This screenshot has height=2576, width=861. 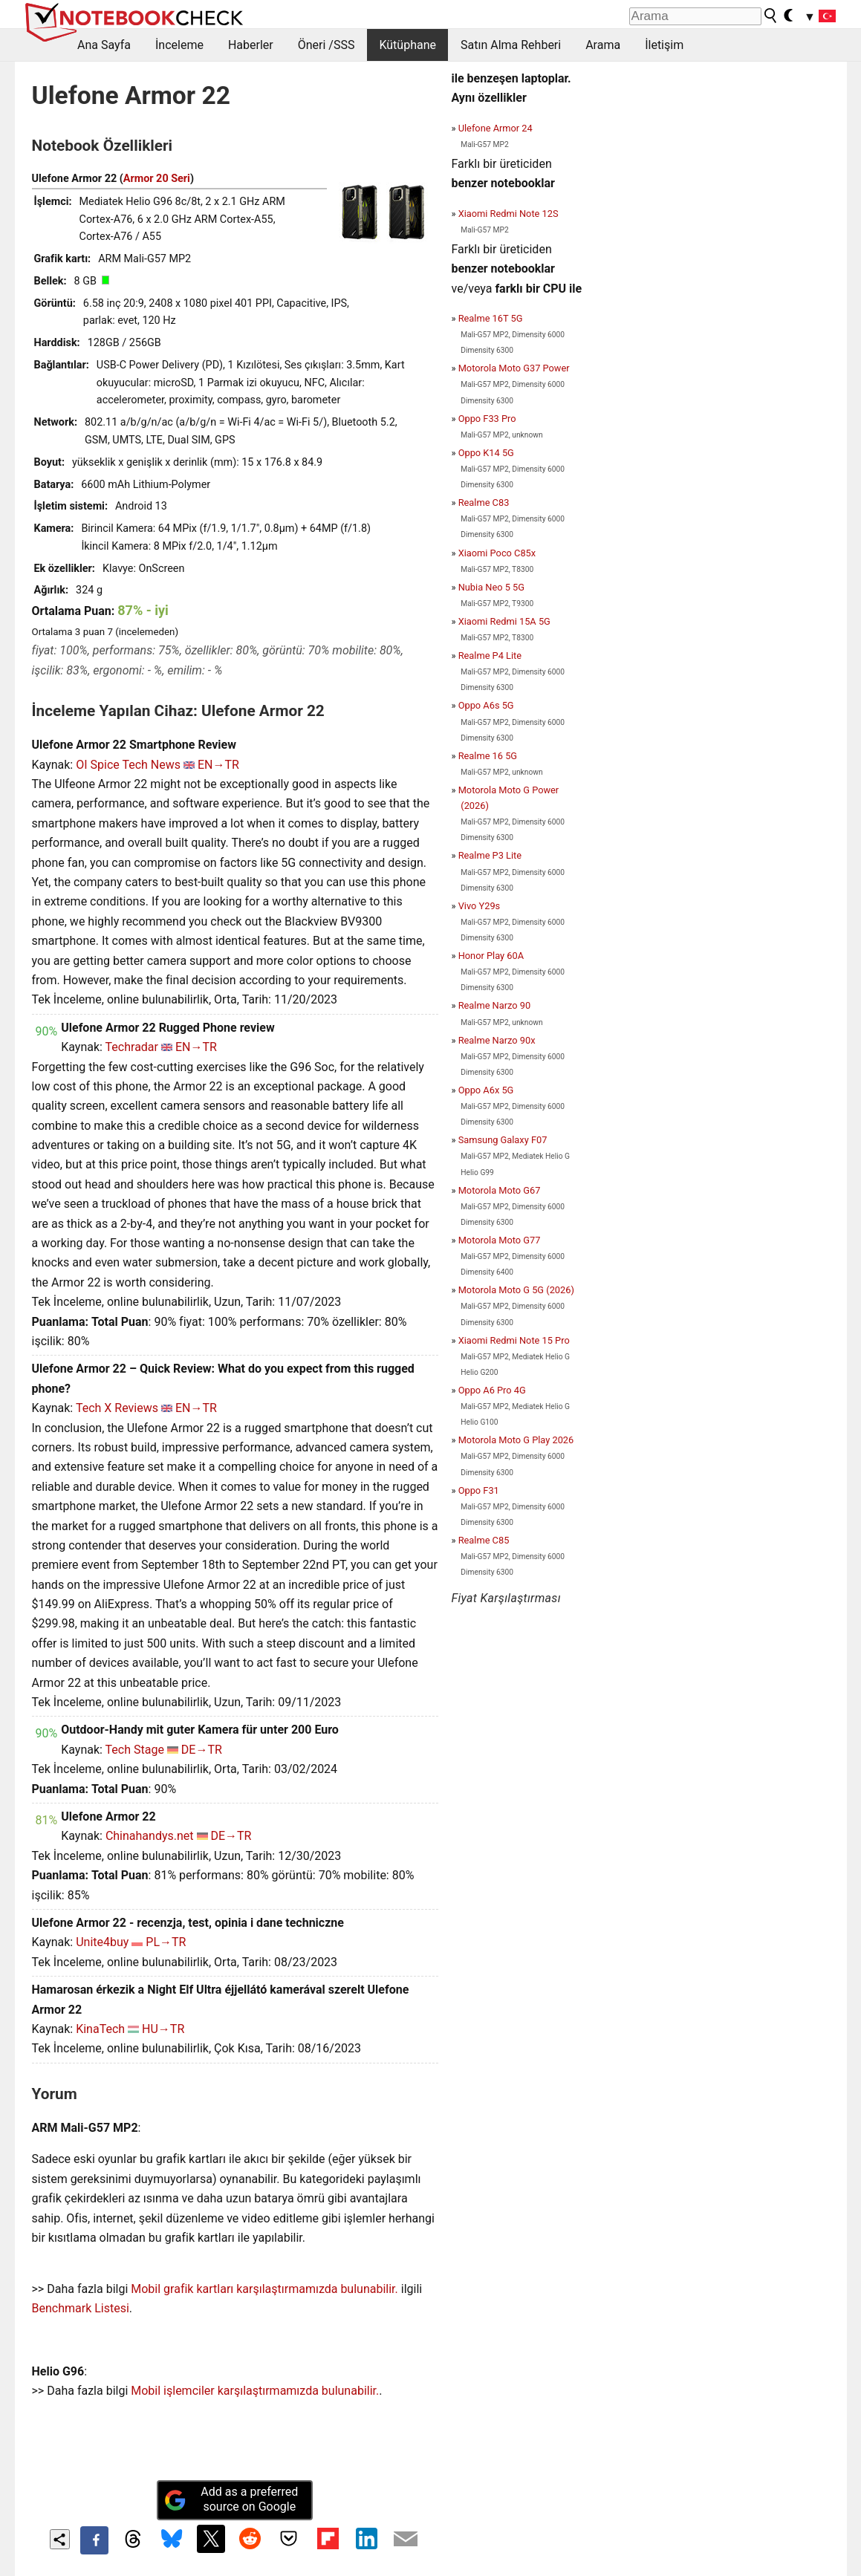 What do you see at coordinates (80, 2308) in the screenshot?
I see `Benchmark Listesi` at bounding box center [80, 2308].